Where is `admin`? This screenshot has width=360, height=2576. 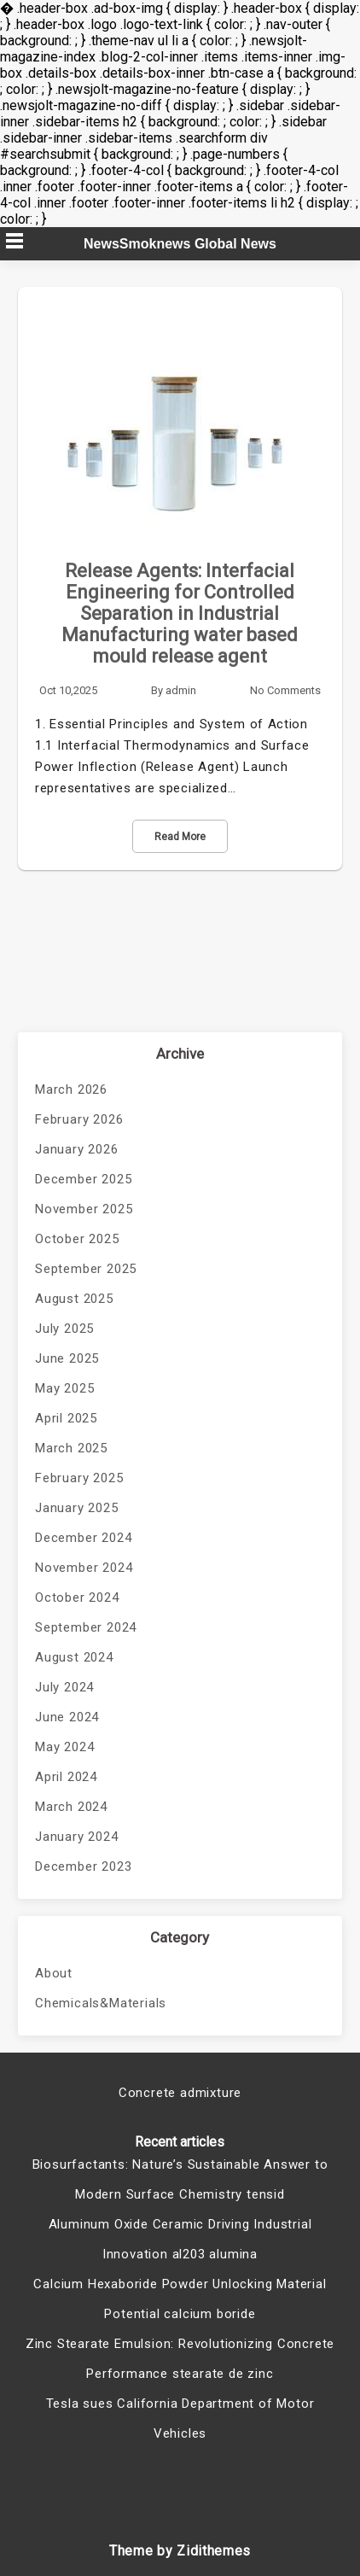 admin is located at coordinates (180, 690).